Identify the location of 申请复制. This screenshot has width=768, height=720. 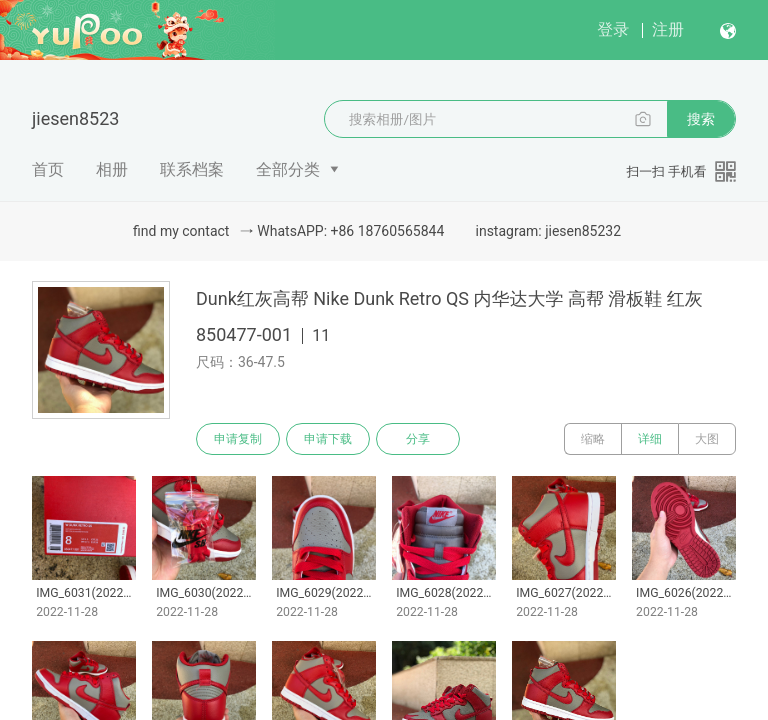
(238, 439).